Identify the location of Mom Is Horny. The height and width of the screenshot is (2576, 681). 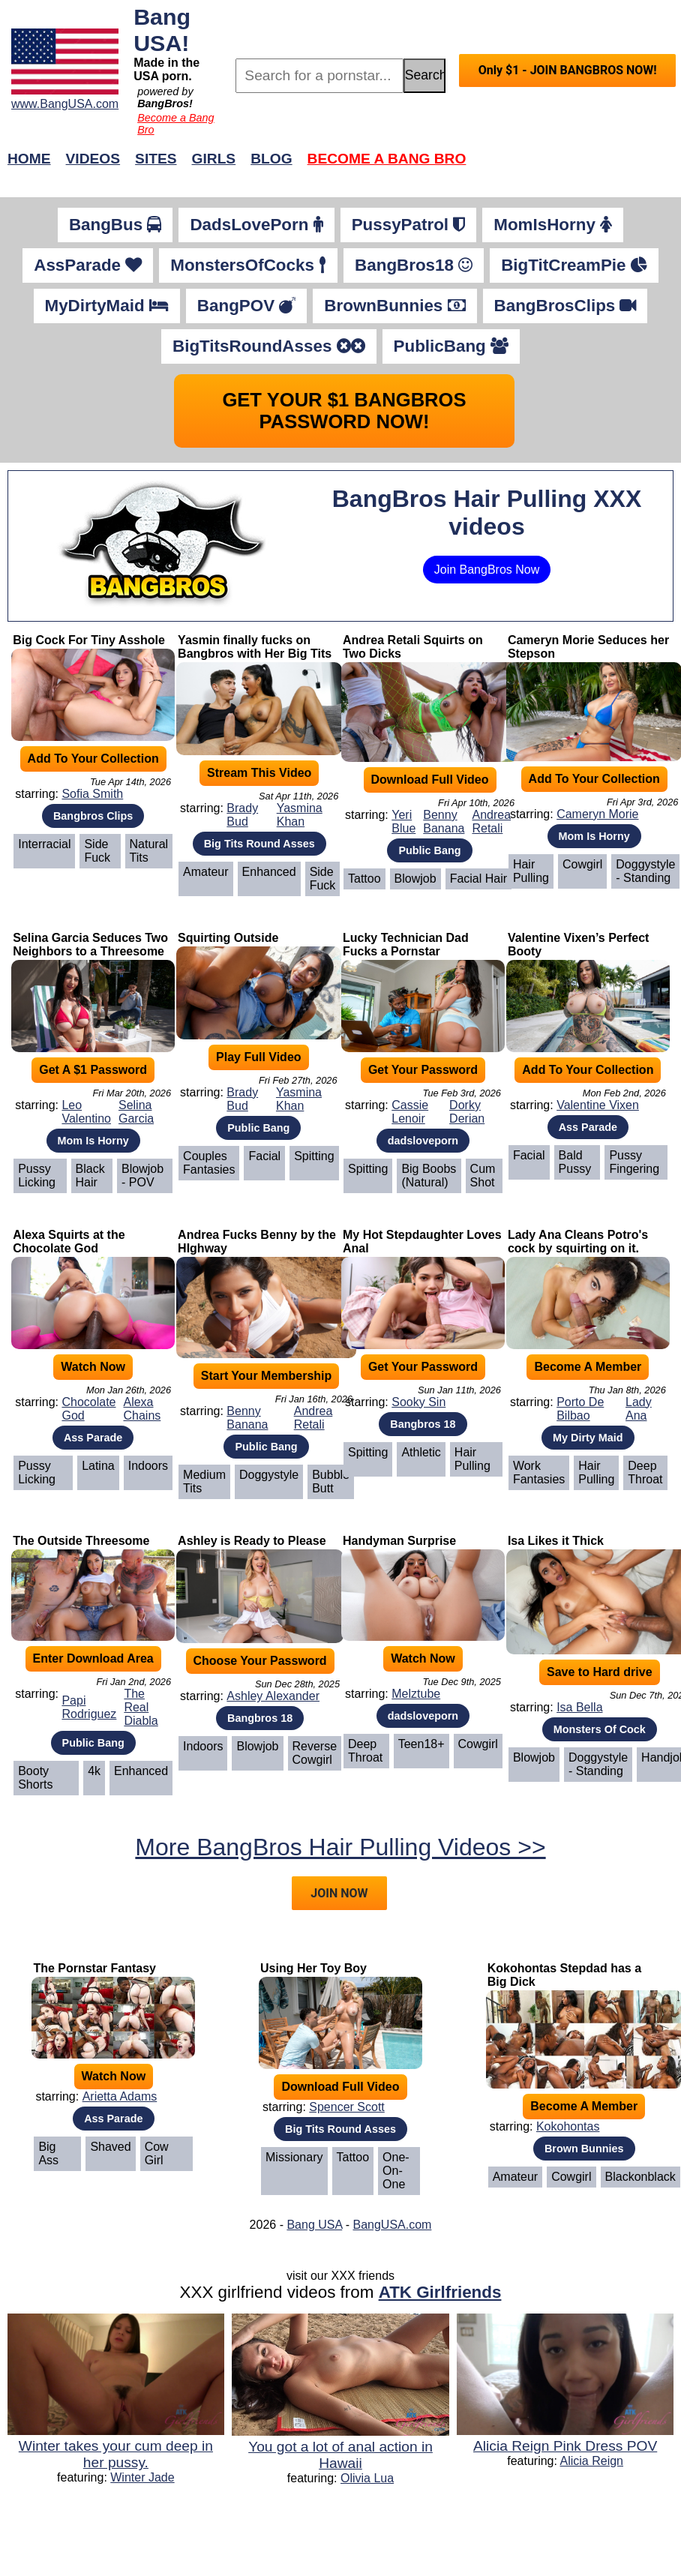
(594, 836).